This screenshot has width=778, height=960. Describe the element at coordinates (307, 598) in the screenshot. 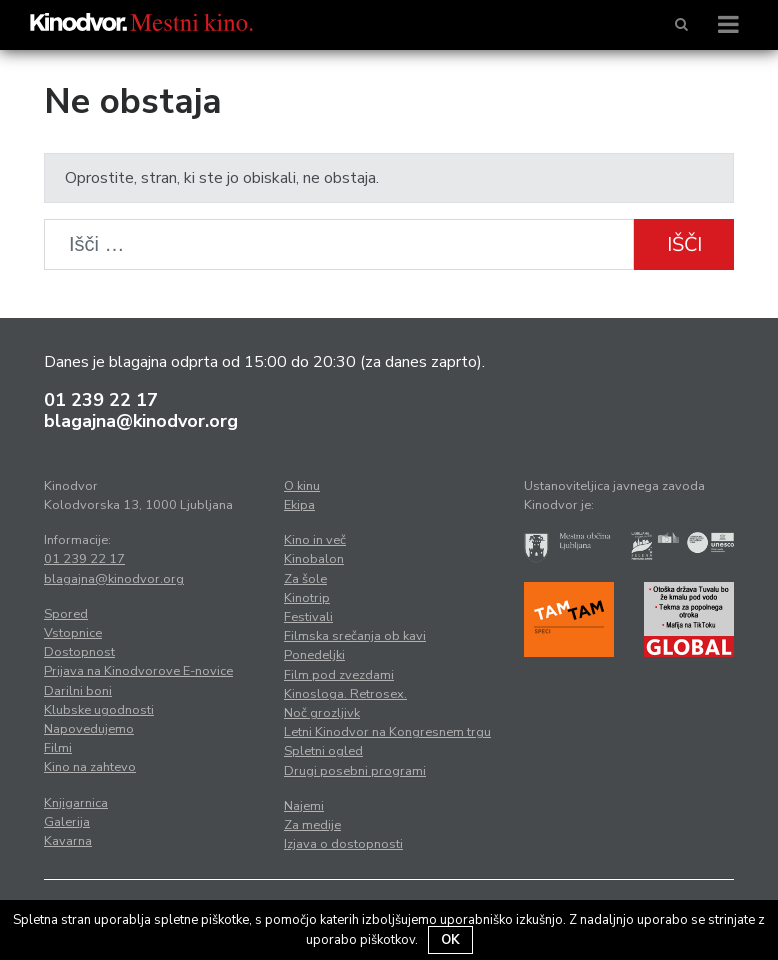

I see `Kinotrip` at that location.